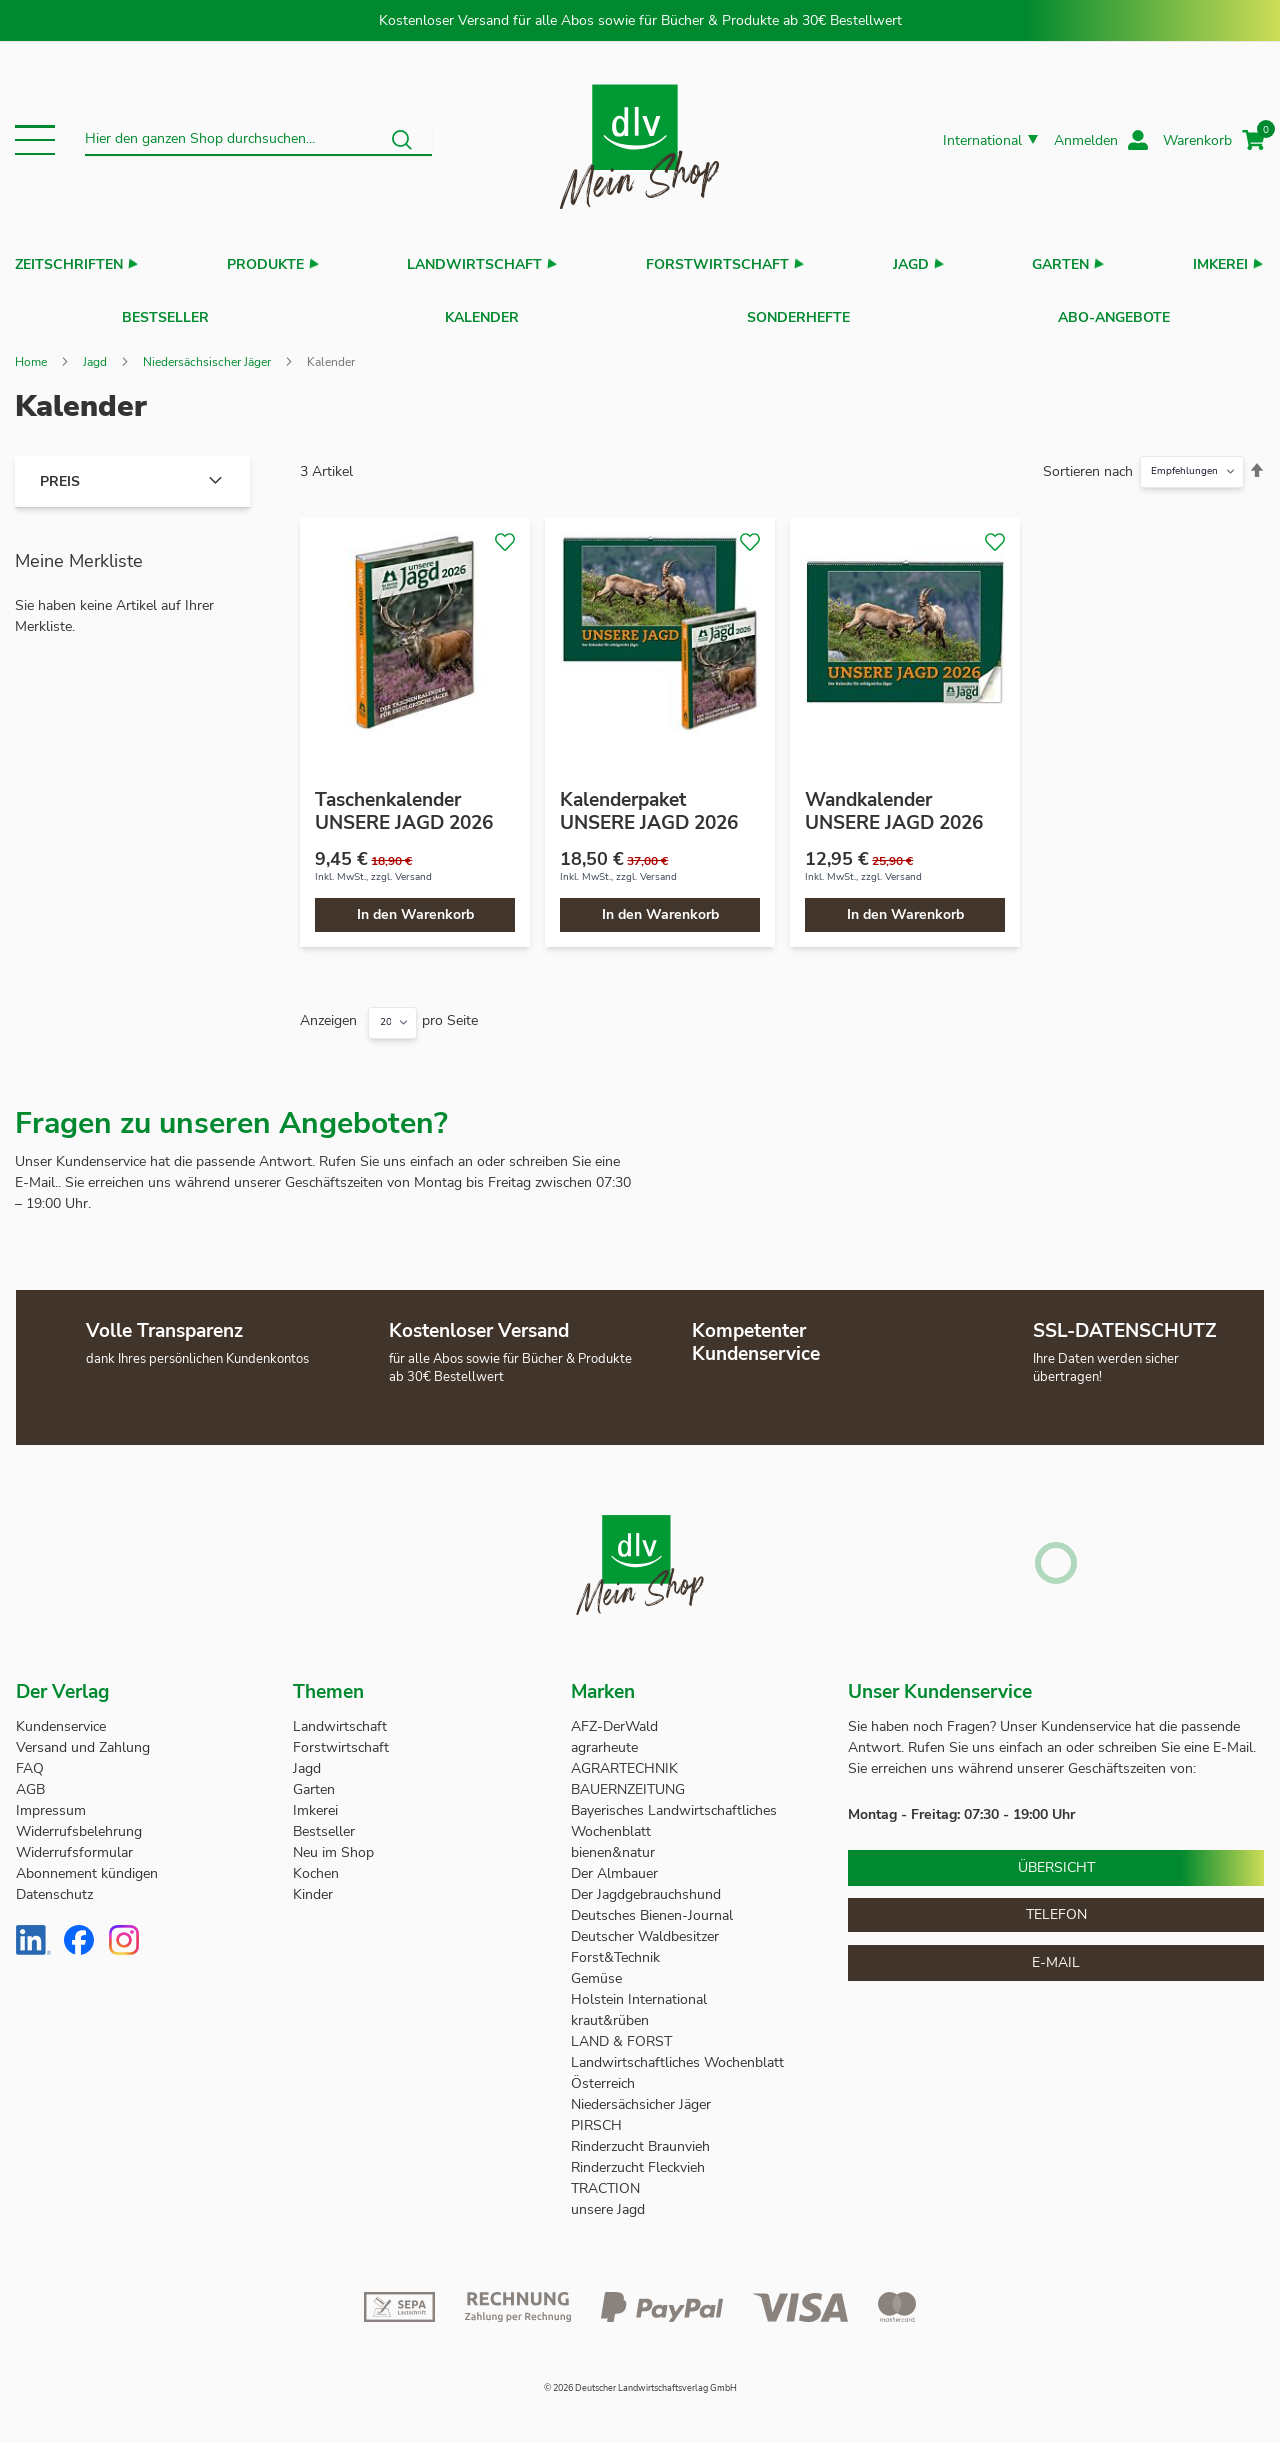 This screenshot has height=2443, width=1280. Describe the element at coordinates (482, 312) in the screenshot. I see `Kalender` at that location.